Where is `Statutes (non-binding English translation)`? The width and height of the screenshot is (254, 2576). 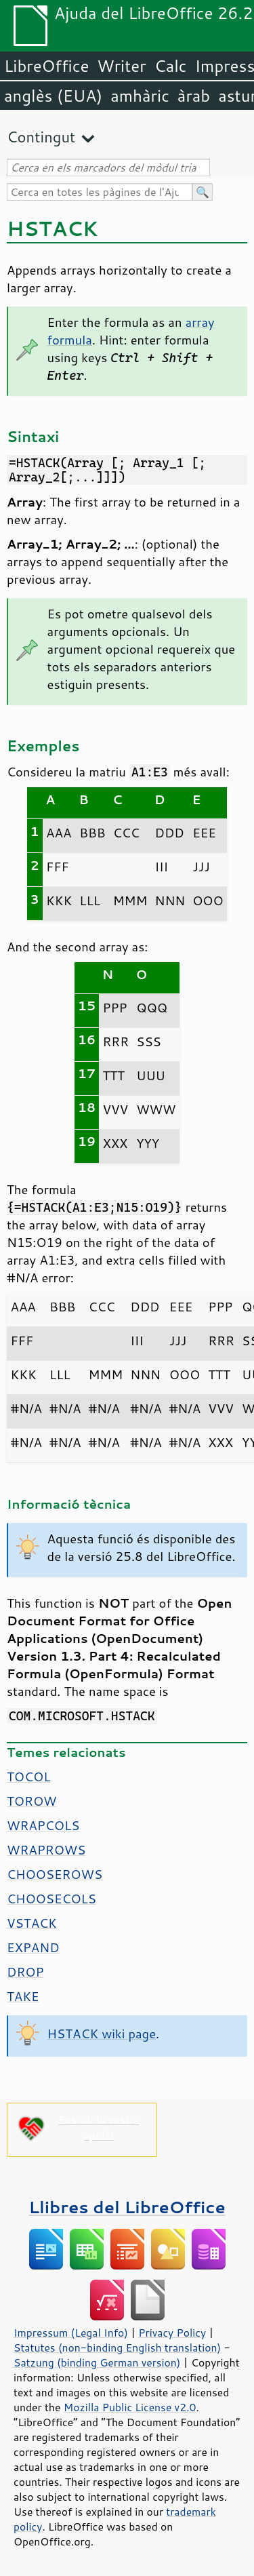 Statutes (non-binding English translation) is located at coordinates (117, 2347).